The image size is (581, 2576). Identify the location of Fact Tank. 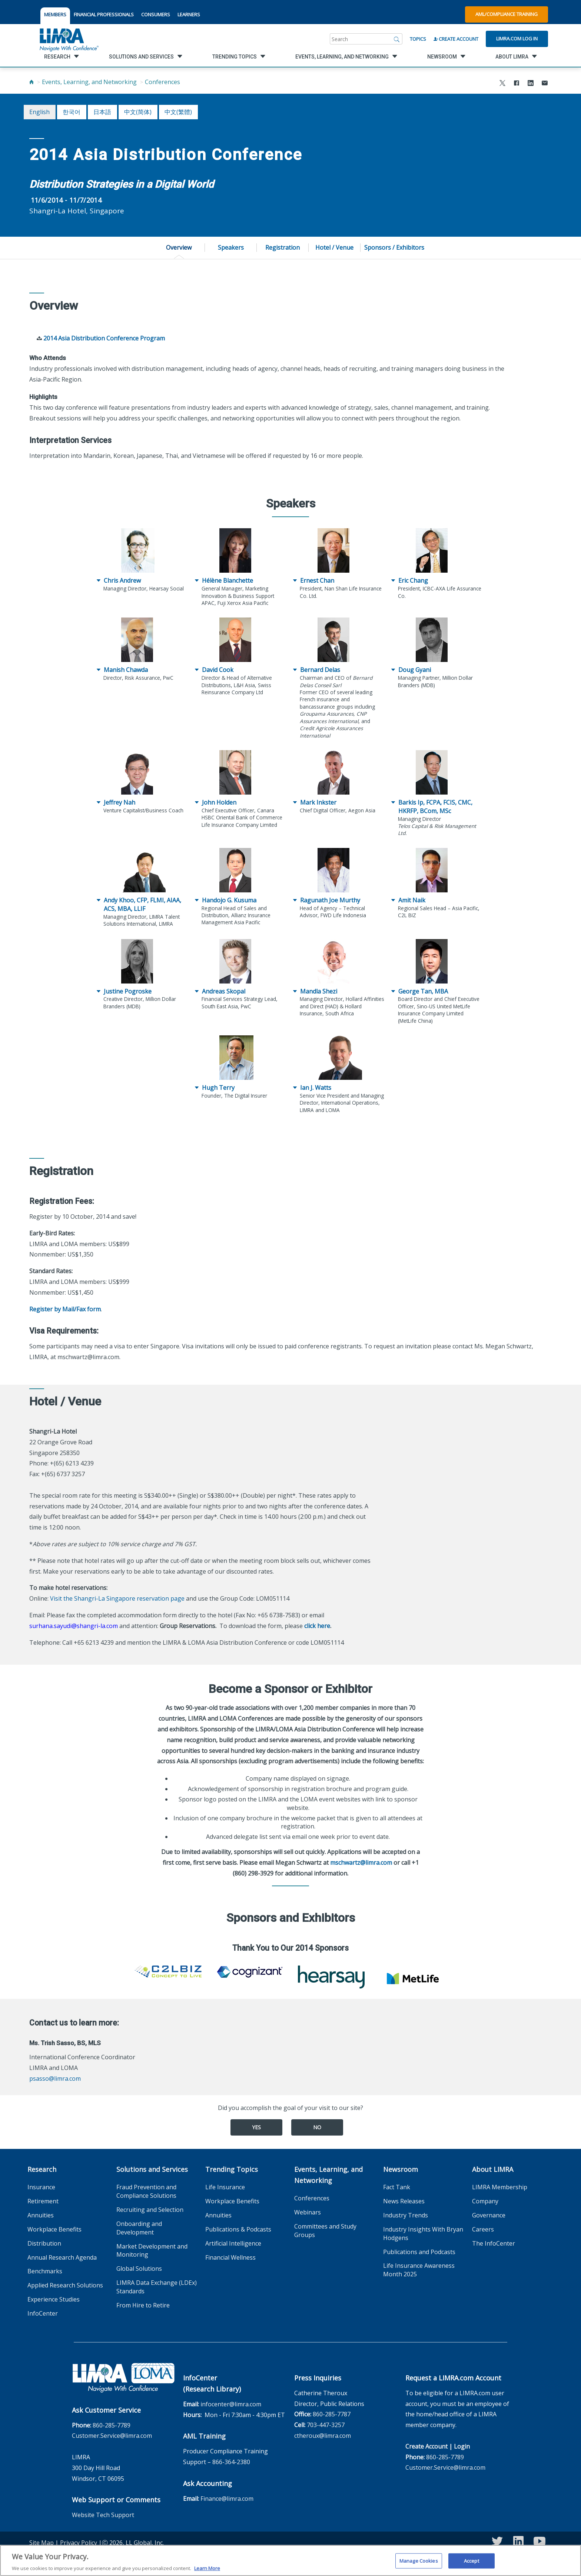
(396, 2187).